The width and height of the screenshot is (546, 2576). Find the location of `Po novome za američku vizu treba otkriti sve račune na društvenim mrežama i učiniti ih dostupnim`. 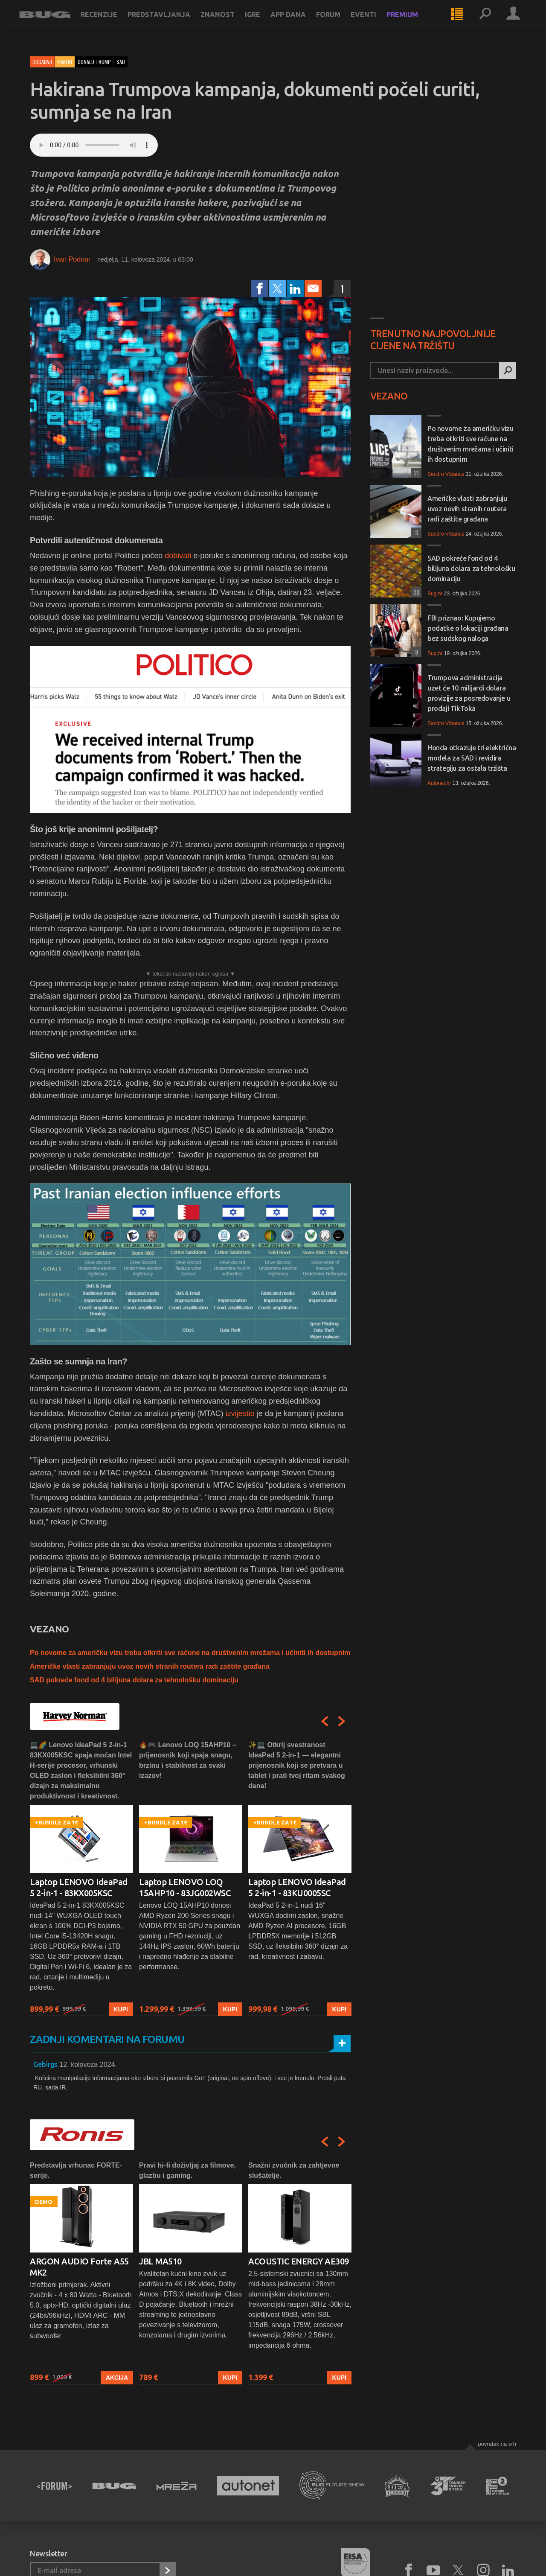

Po novome za američku vizu treba otkriti sve račune na društvenim mrežama i učiniti ih dostupnim is located at coordinates (190, 1652).